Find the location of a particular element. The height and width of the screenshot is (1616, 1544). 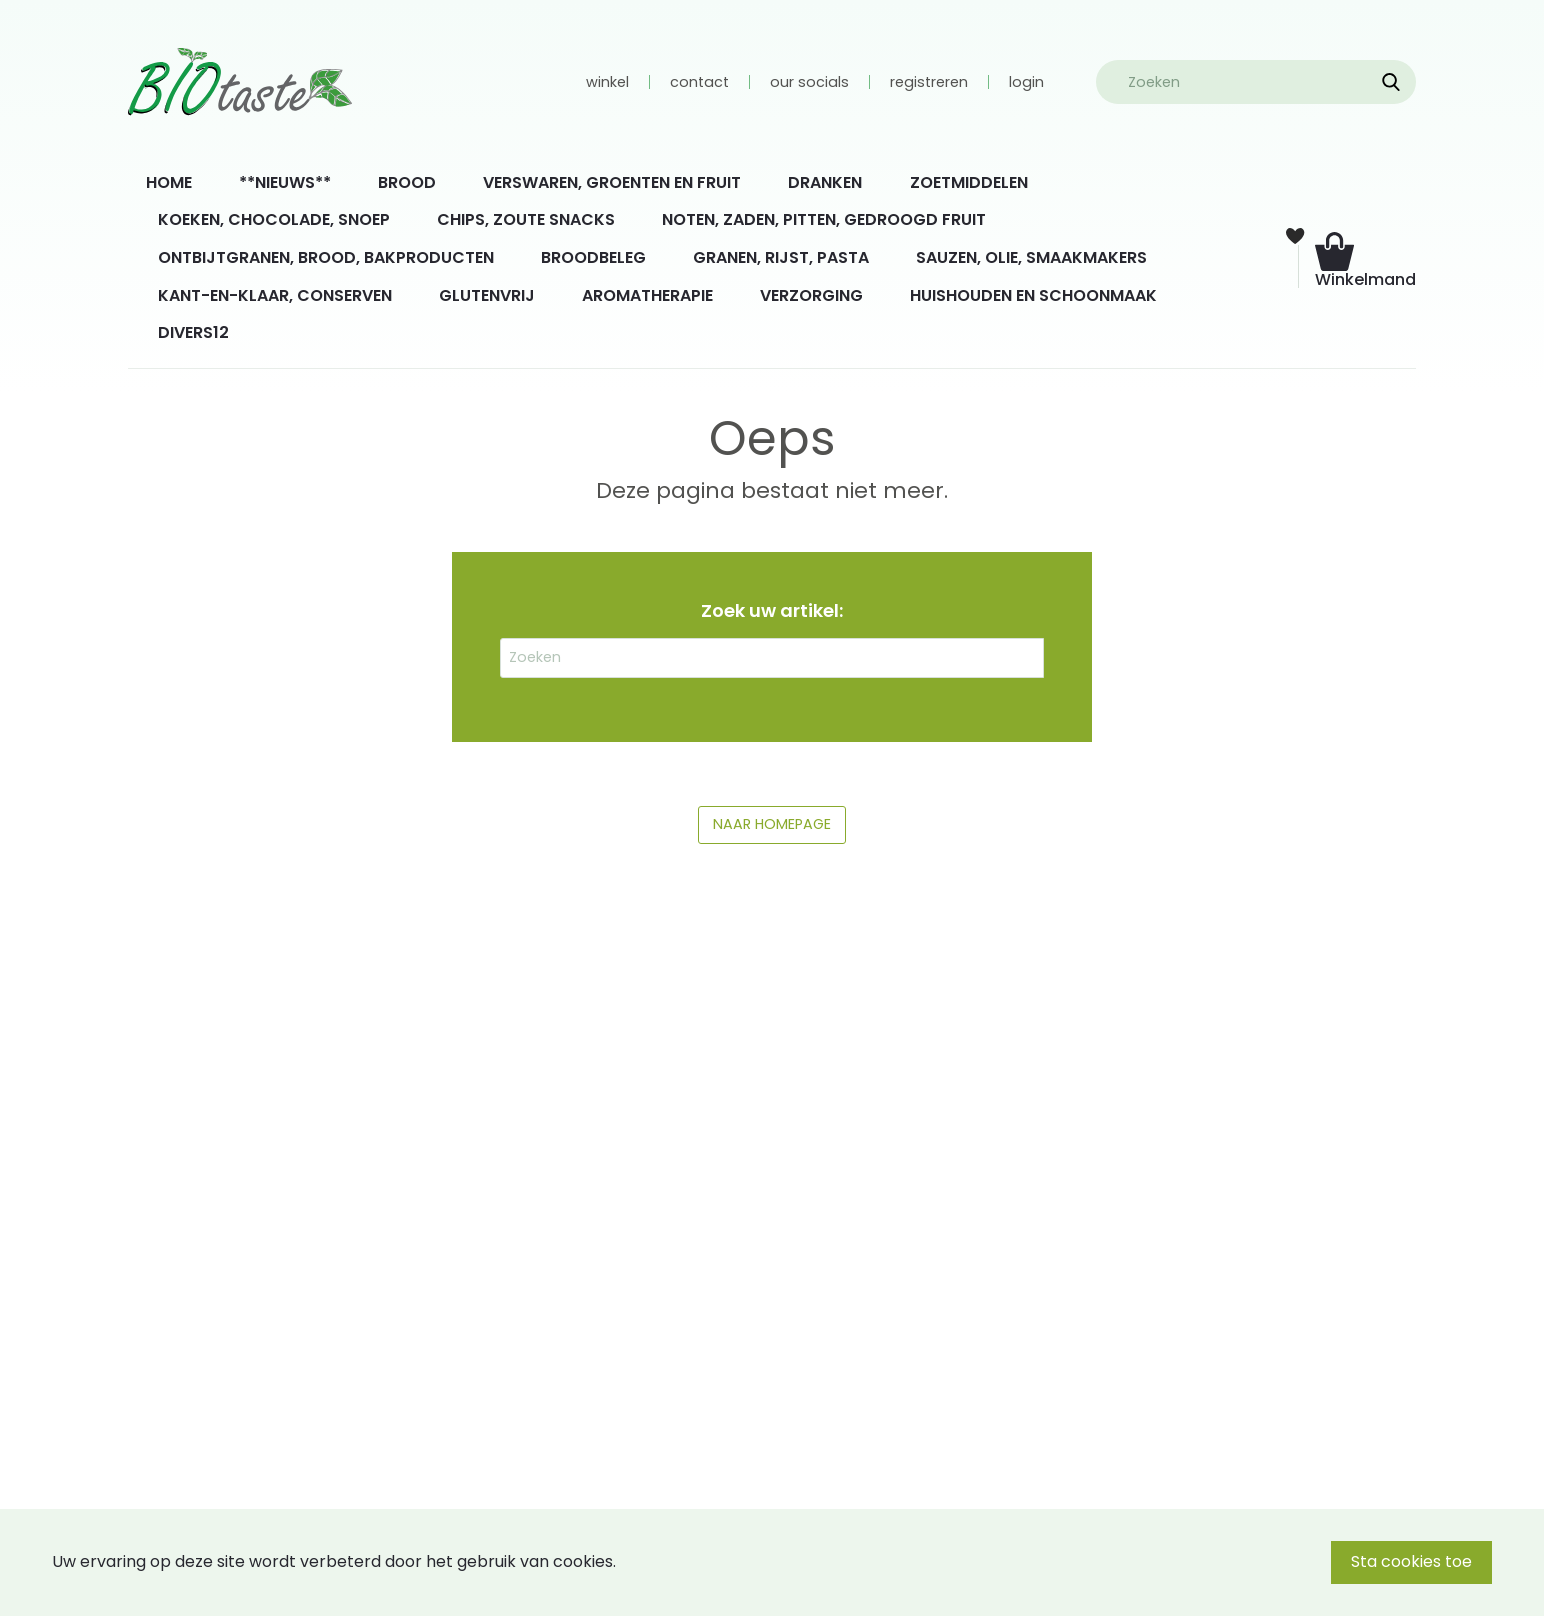

our socials is located at coordinates (809, 82).